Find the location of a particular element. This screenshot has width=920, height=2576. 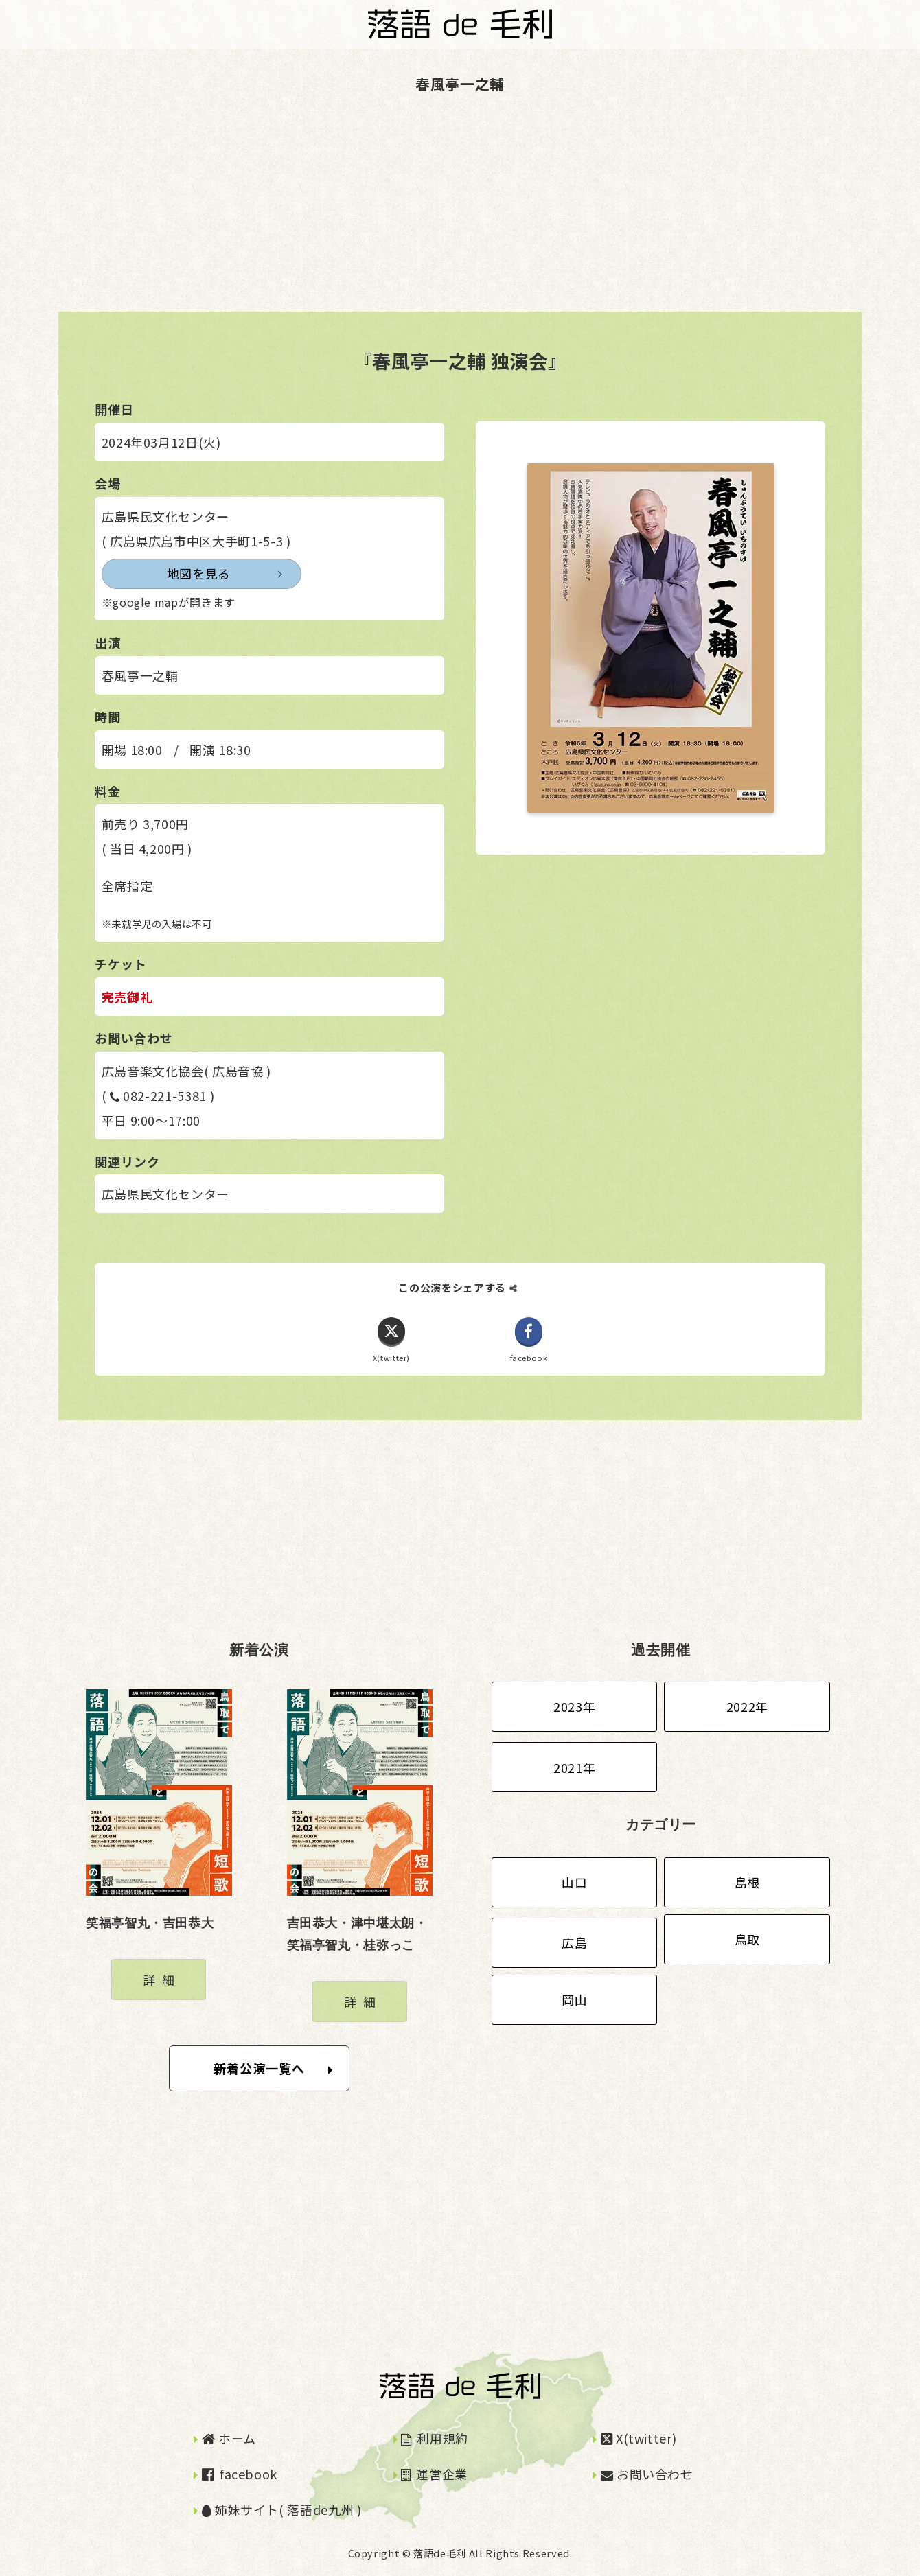

鳥取 is located at coordinates (747, 1939).